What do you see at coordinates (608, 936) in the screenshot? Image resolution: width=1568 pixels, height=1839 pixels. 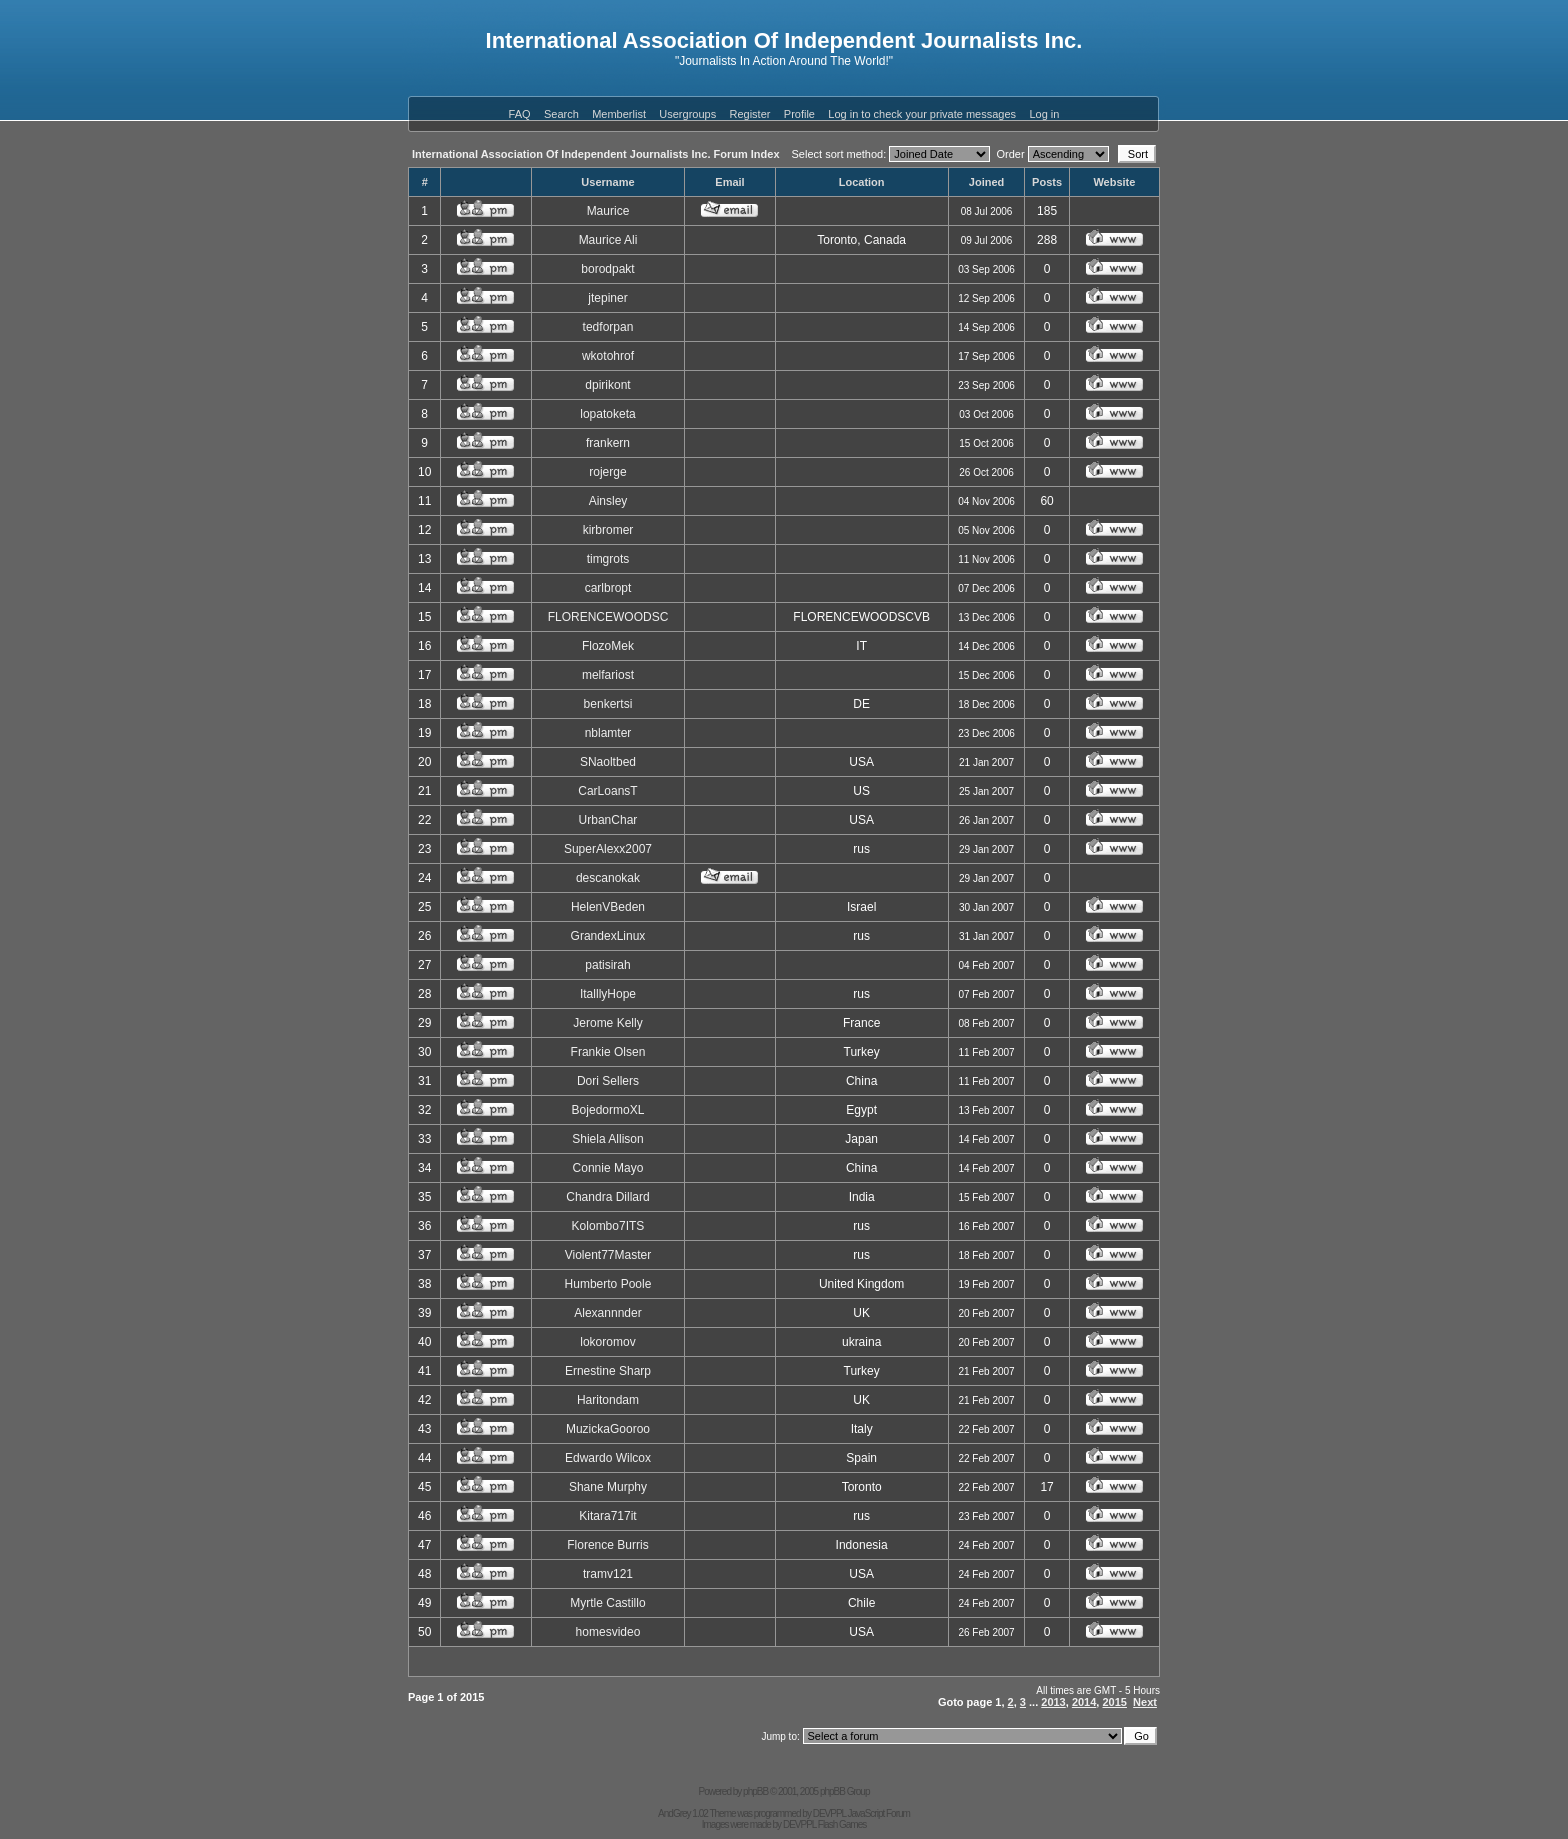 I see `GrandexLinux` at bounding box center [608, 936].